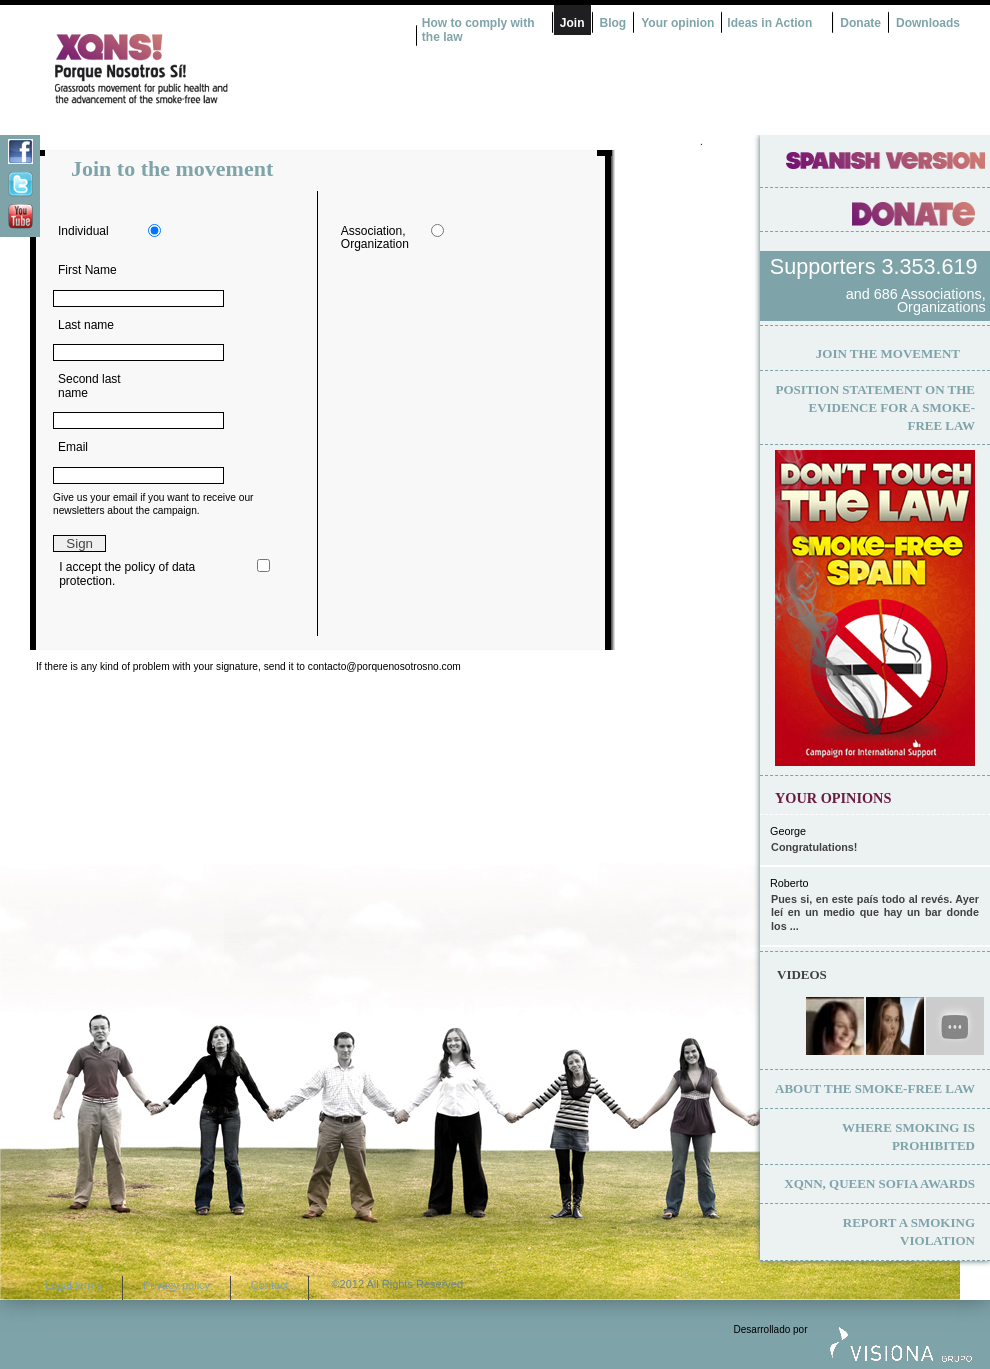  What do you see at coordinates (769, 23) in the screenshot?
I see `Ideas in Action` at bounding box center [769, 23].